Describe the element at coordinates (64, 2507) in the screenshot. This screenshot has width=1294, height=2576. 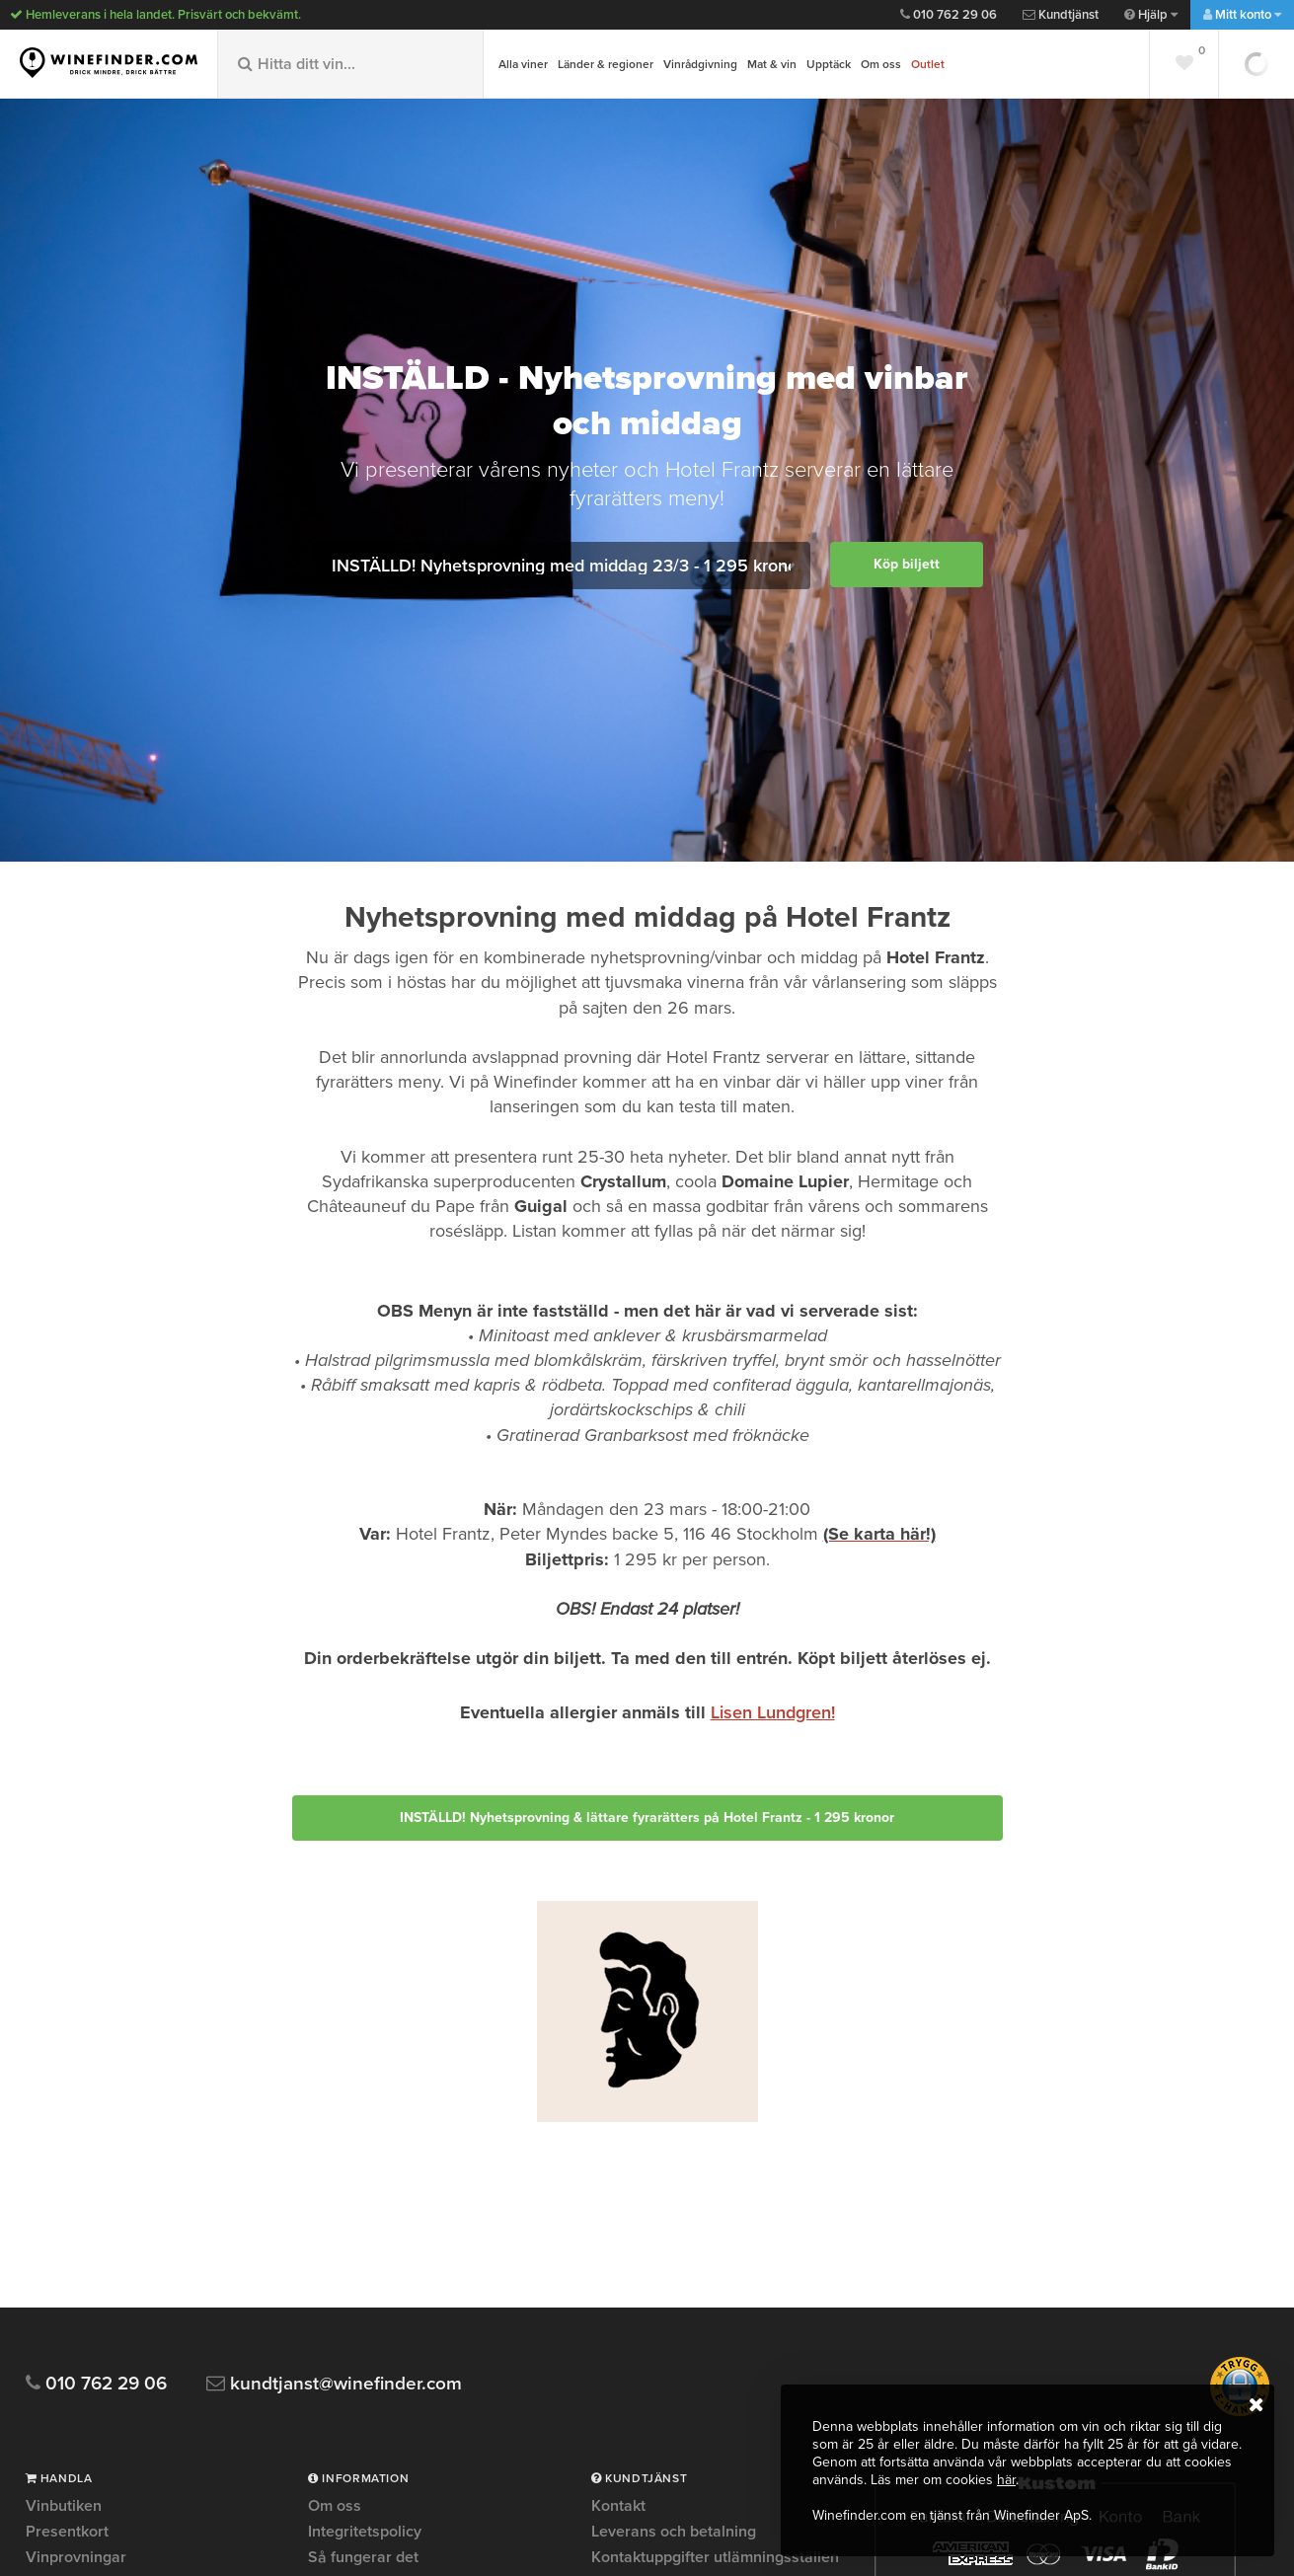
I see `Vinbutiken` at that location.